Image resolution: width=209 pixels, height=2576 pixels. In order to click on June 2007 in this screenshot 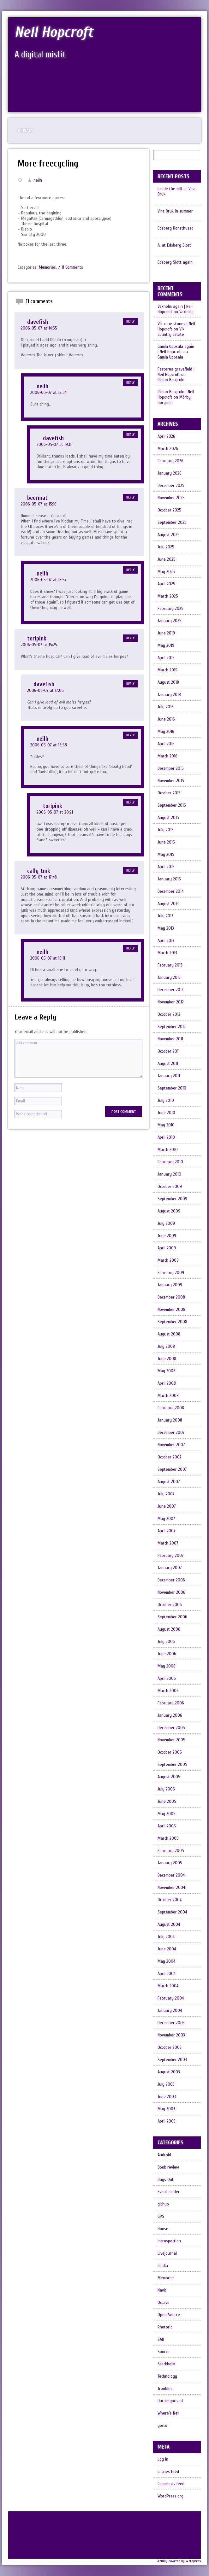, I will do `click(167, 1506)`.